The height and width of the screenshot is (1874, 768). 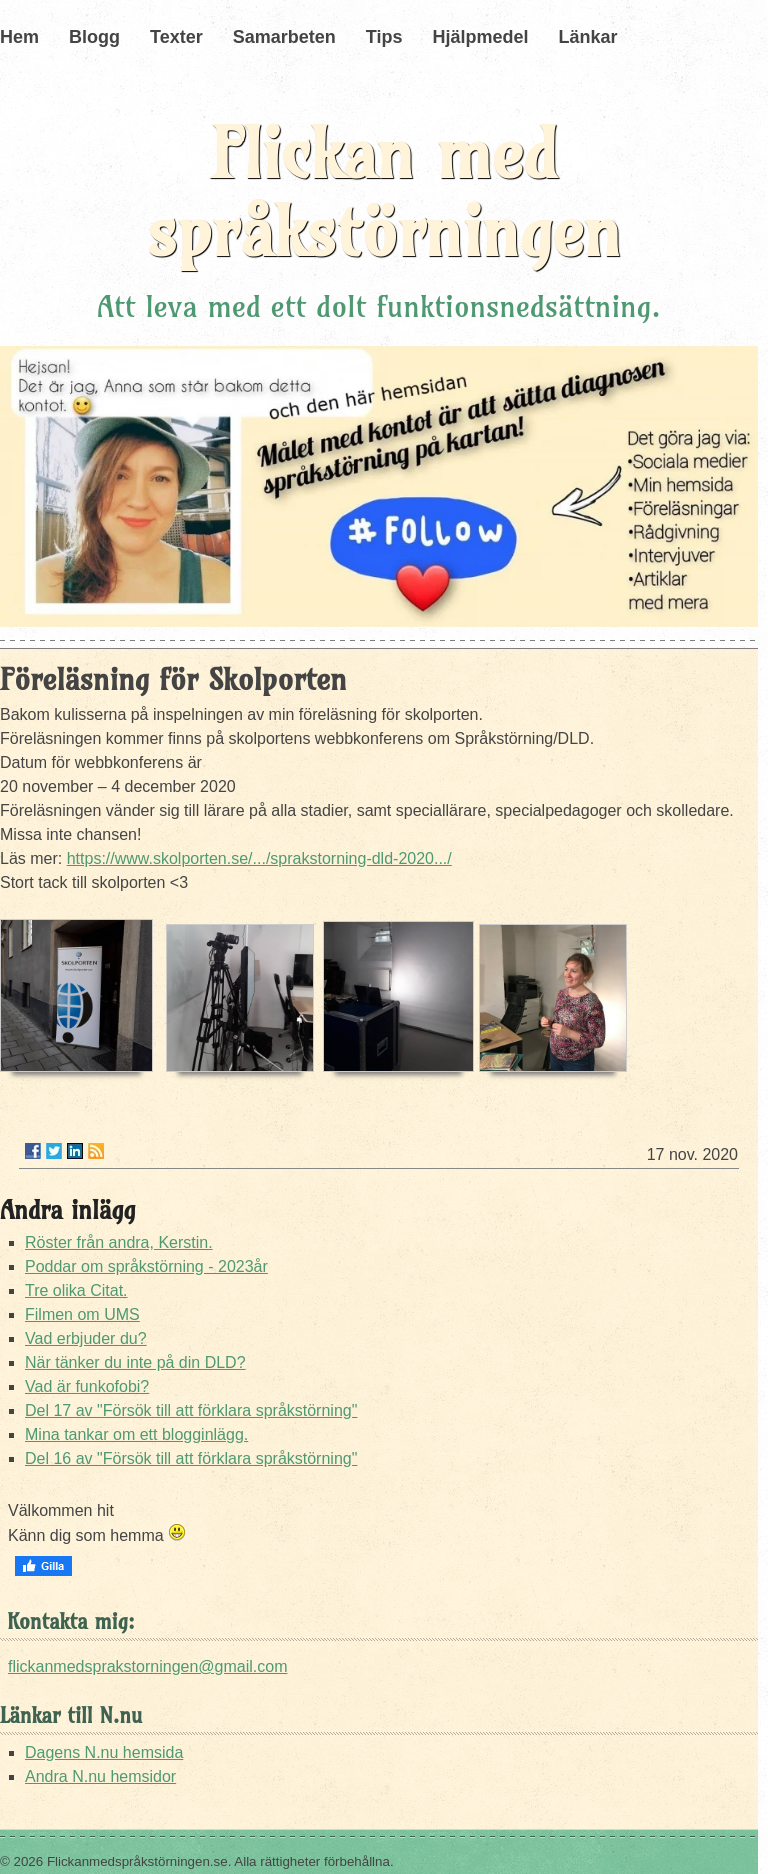 I want to click on Tre olika Citat., so click(x=76, y=1290).